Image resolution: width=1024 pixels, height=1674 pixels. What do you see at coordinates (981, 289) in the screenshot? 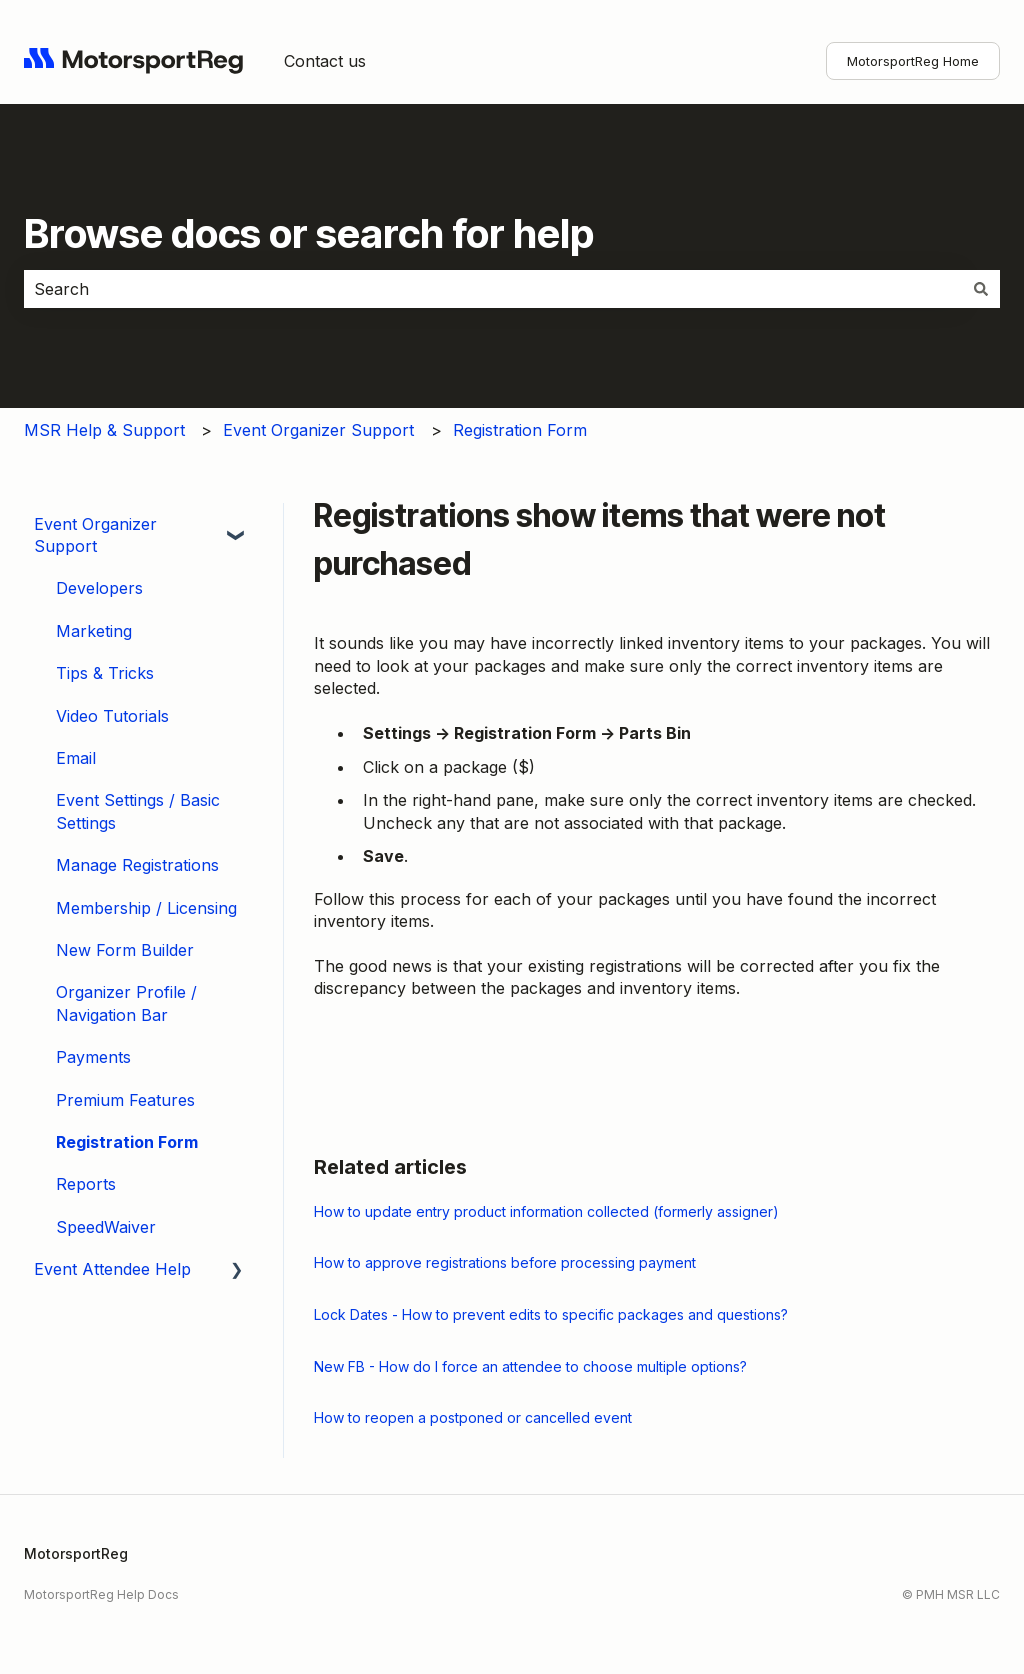
I see `[Search]` at bounding box center [981, 289].